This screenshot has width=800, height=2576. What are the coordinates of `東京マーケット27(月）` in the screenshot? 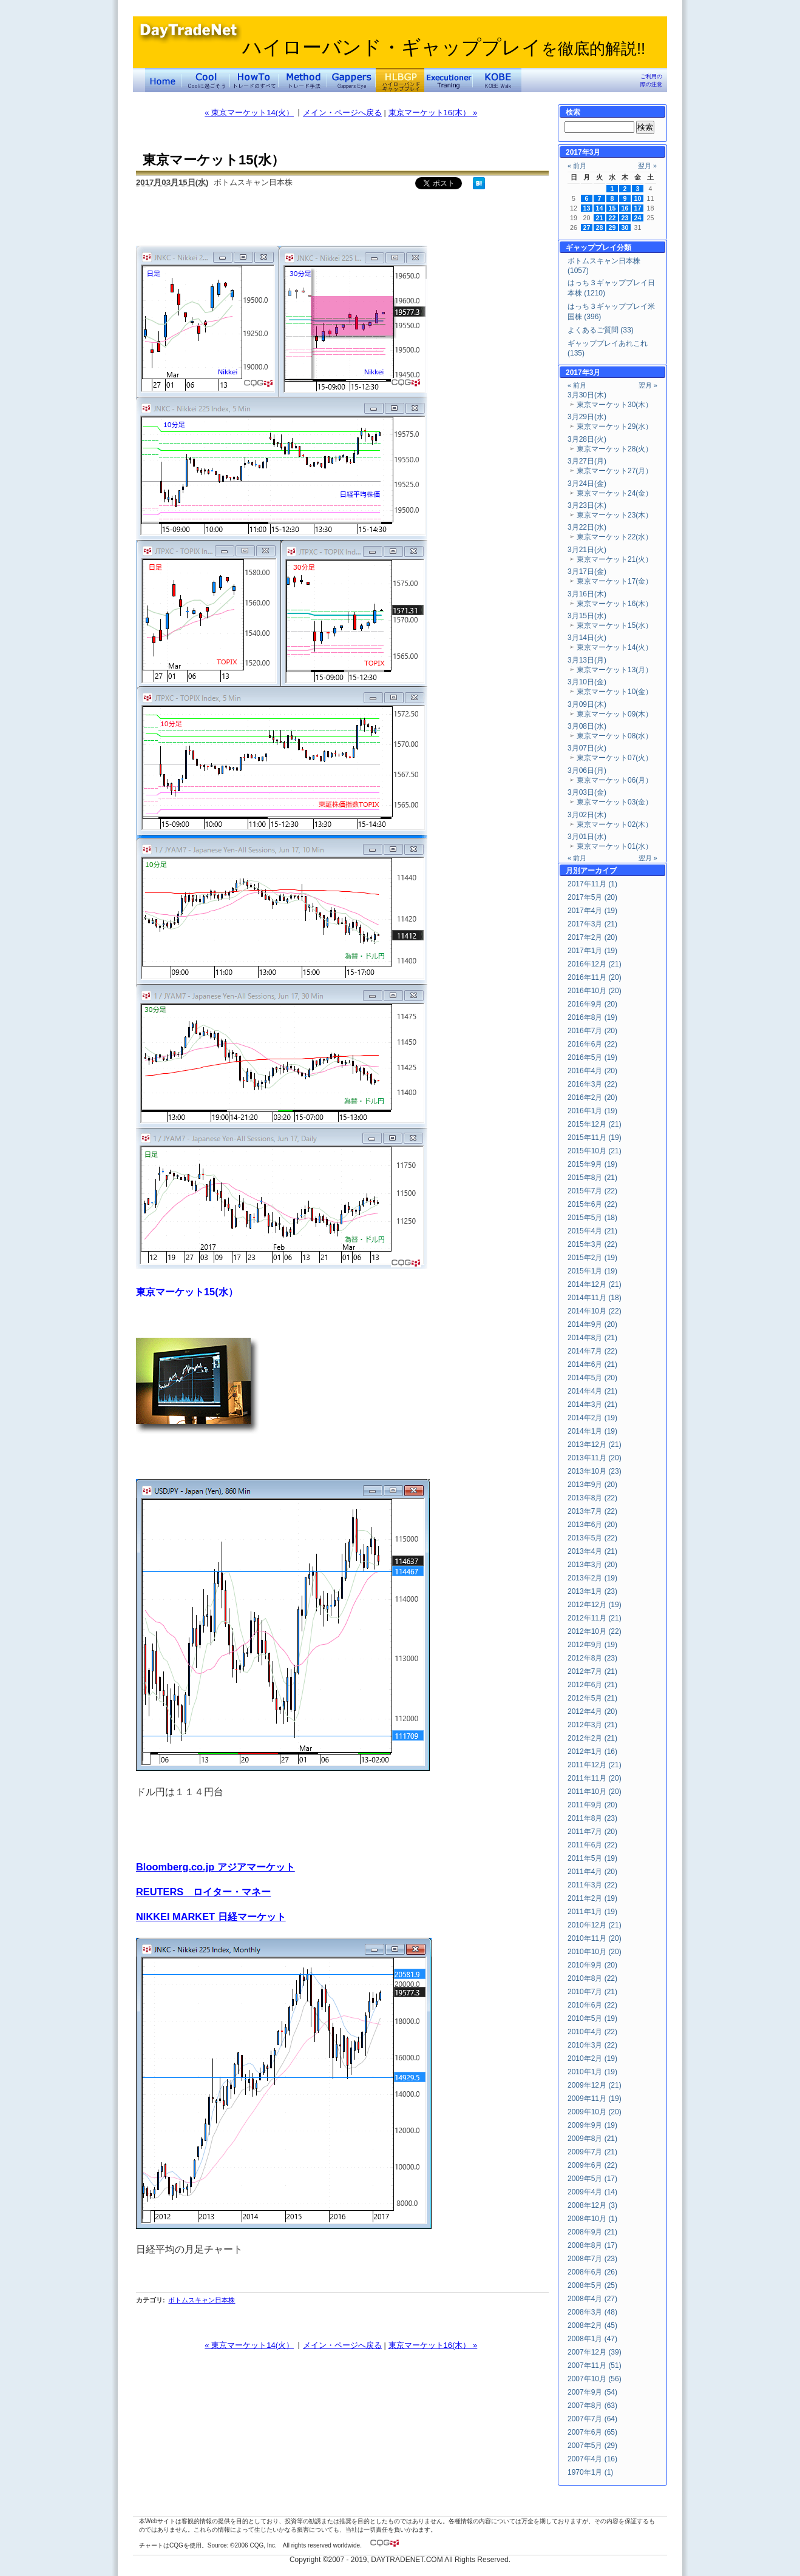 It's located at (615, 471).